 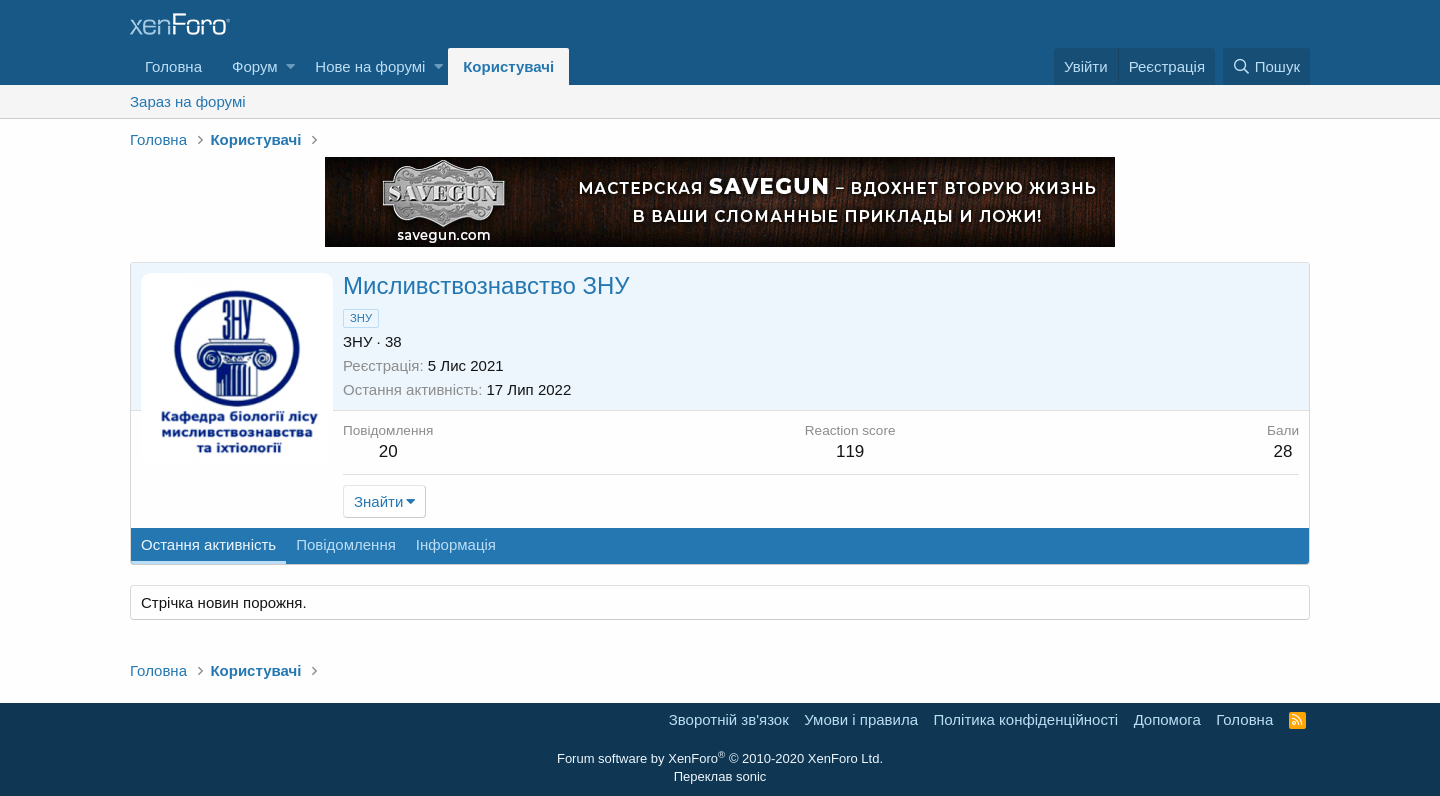 What do you see at coordinates (508, 66) in the screenshot?
I see `Користувачі` at bounding box center [508, 66].